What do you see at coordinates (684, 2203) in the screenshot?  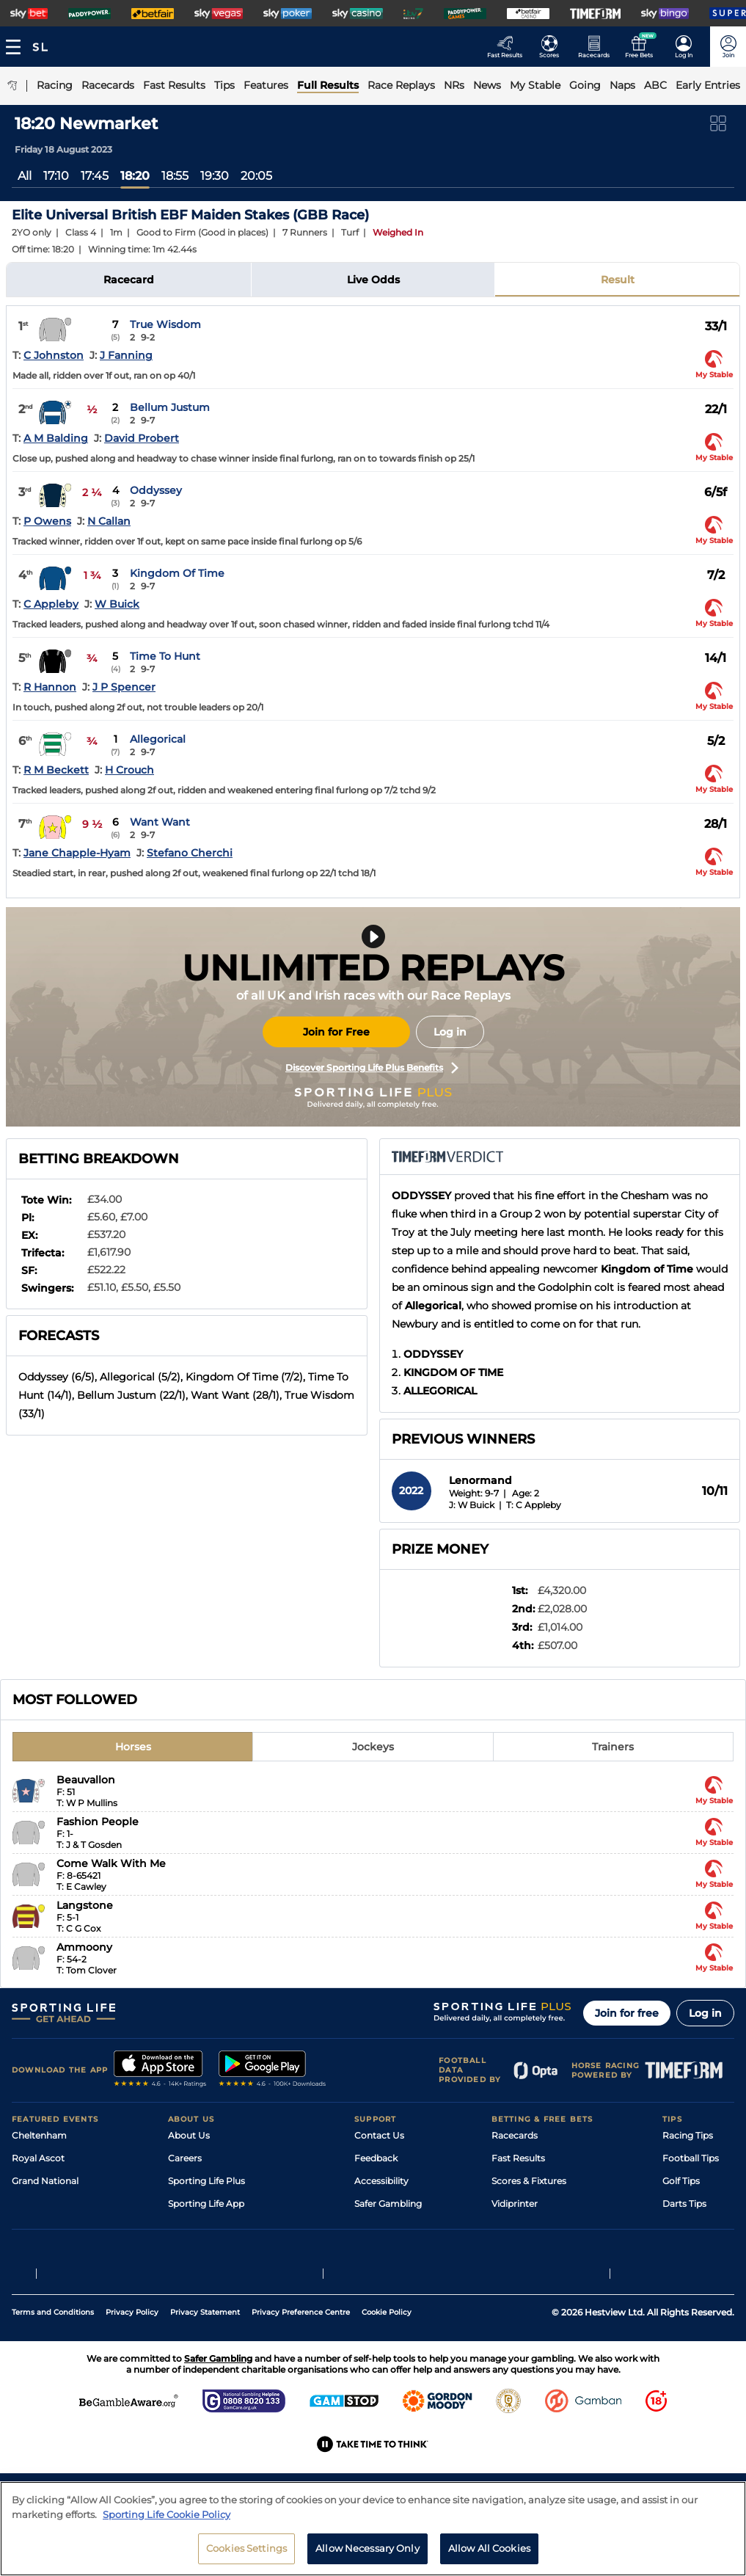 I see `Darts Tips` at bounding box center [684, 2203].